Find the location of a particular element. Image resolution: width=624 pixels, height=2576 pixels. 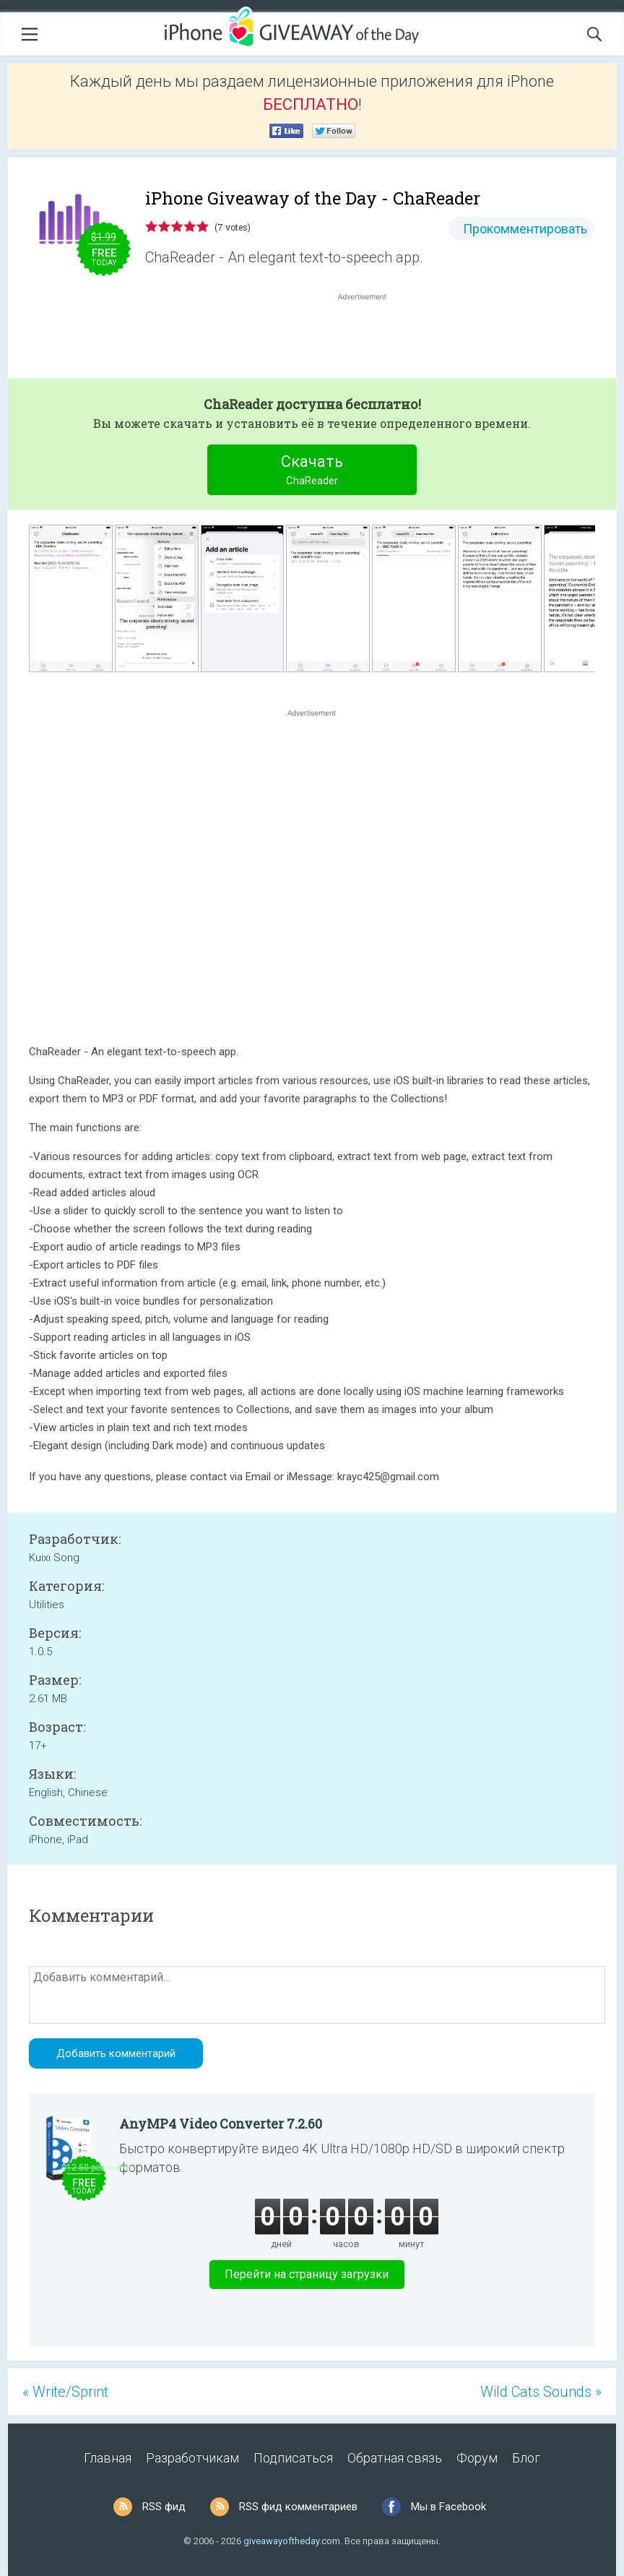

RSS фид комментариев is located at coordinates (298, 2506).